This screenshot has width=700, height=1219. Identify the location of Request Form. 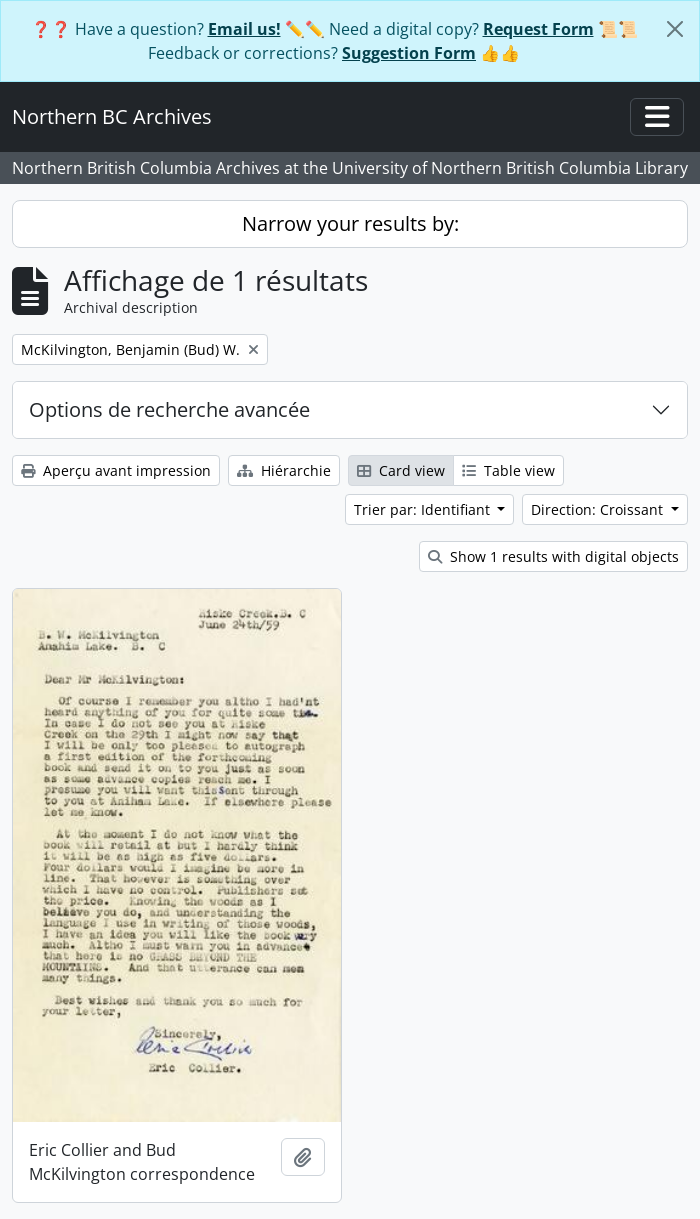
(538, 29).